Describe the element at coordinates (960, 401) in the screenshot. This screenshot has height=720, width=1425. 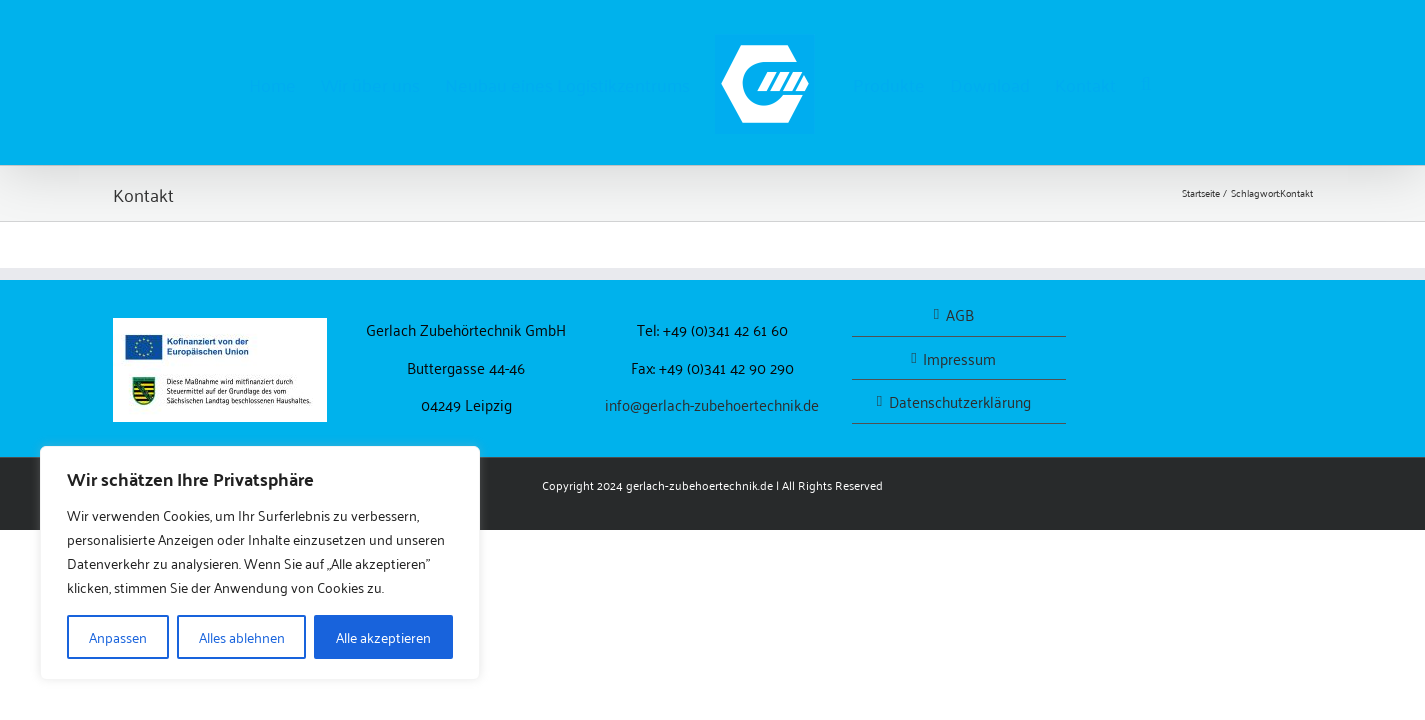
I see `Datenschutzerklärung` at that location.